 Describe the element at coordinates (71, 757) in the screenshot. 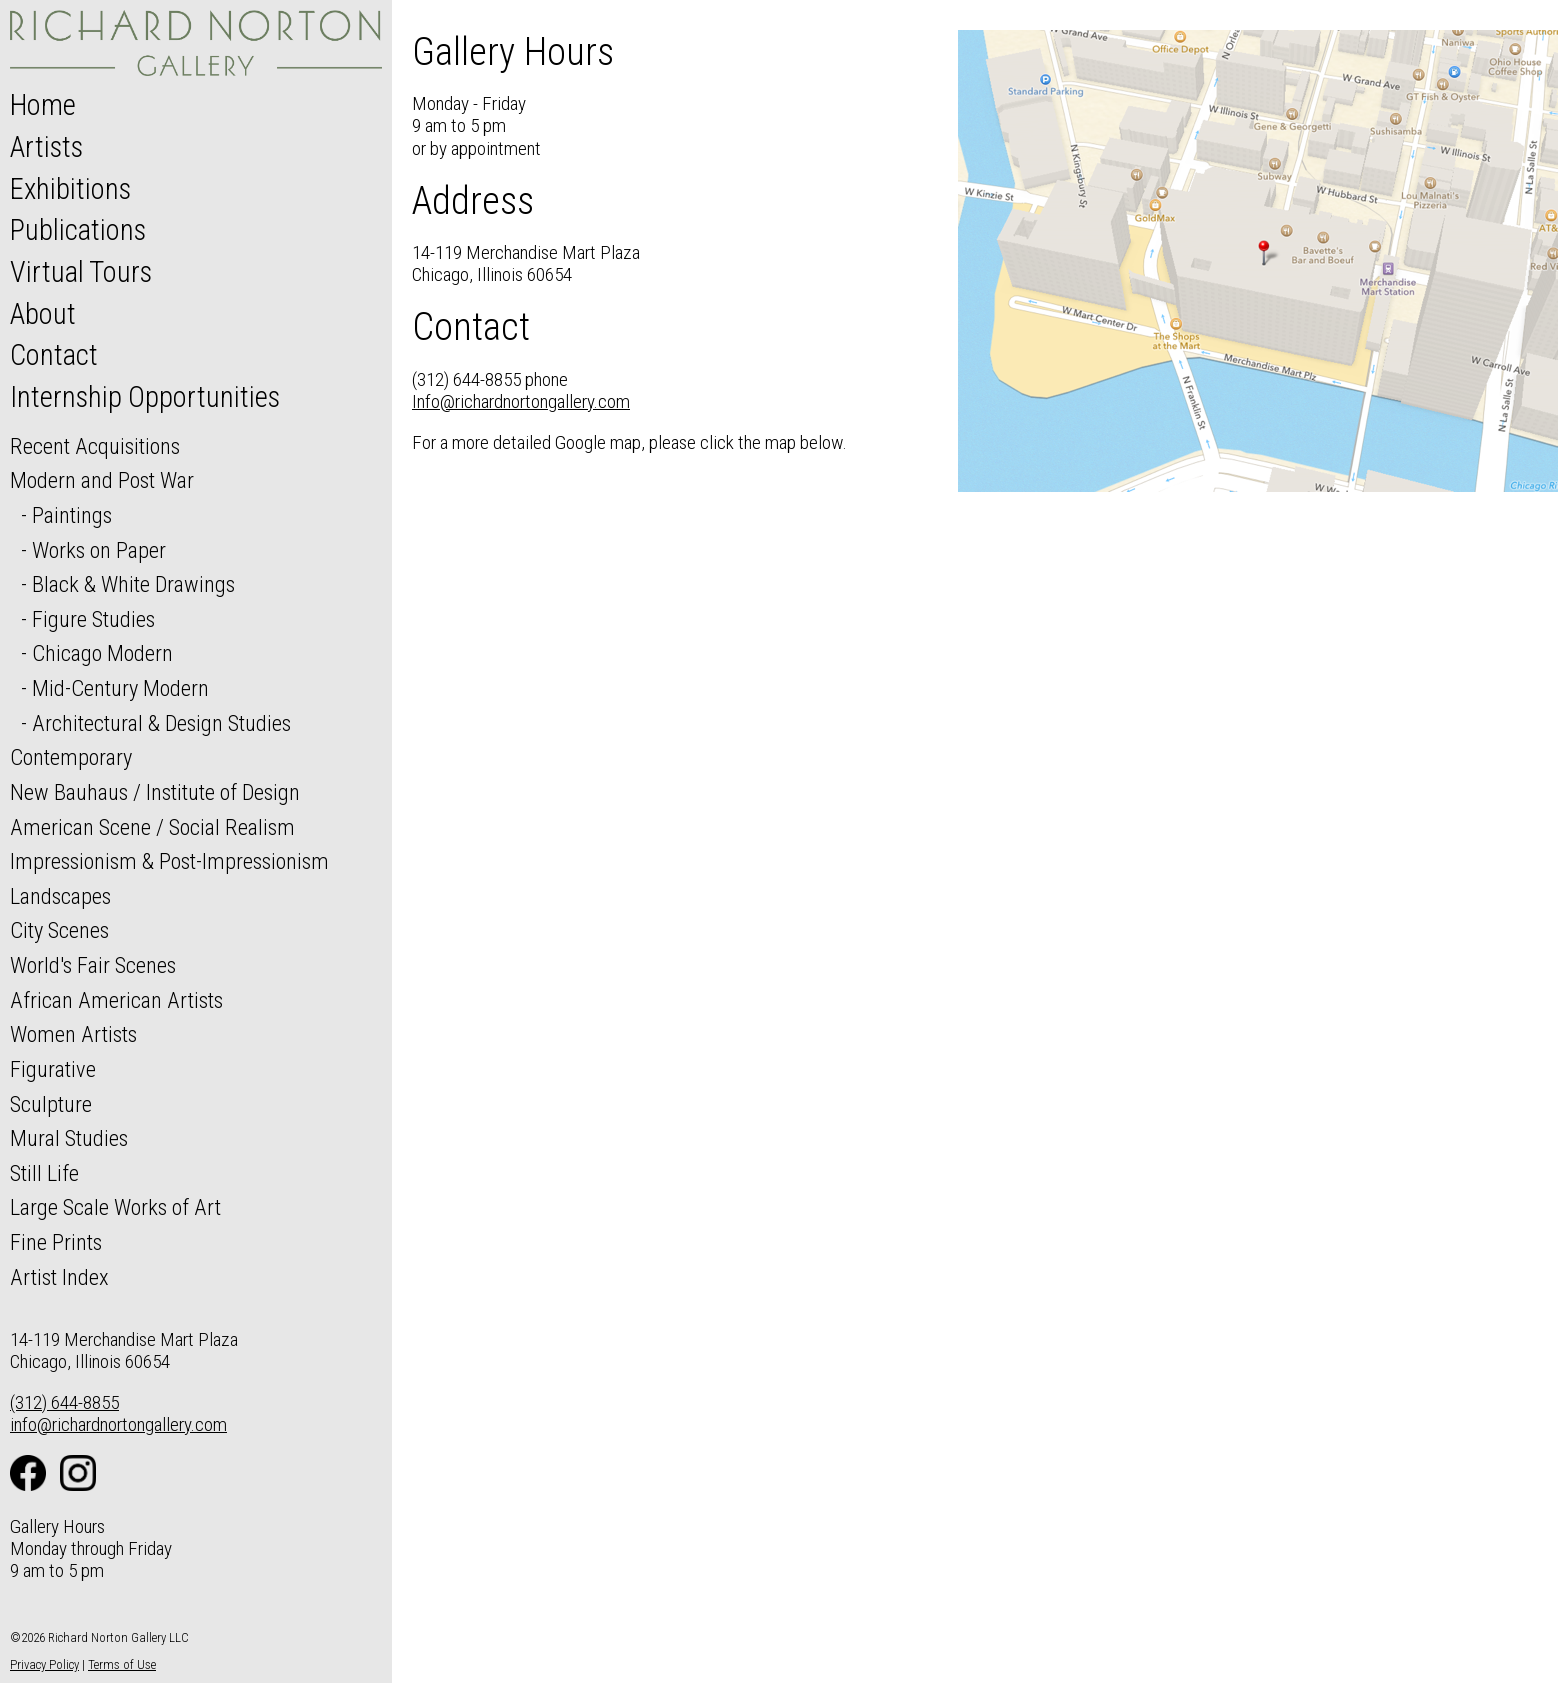

I see `Contemporary` at that location.